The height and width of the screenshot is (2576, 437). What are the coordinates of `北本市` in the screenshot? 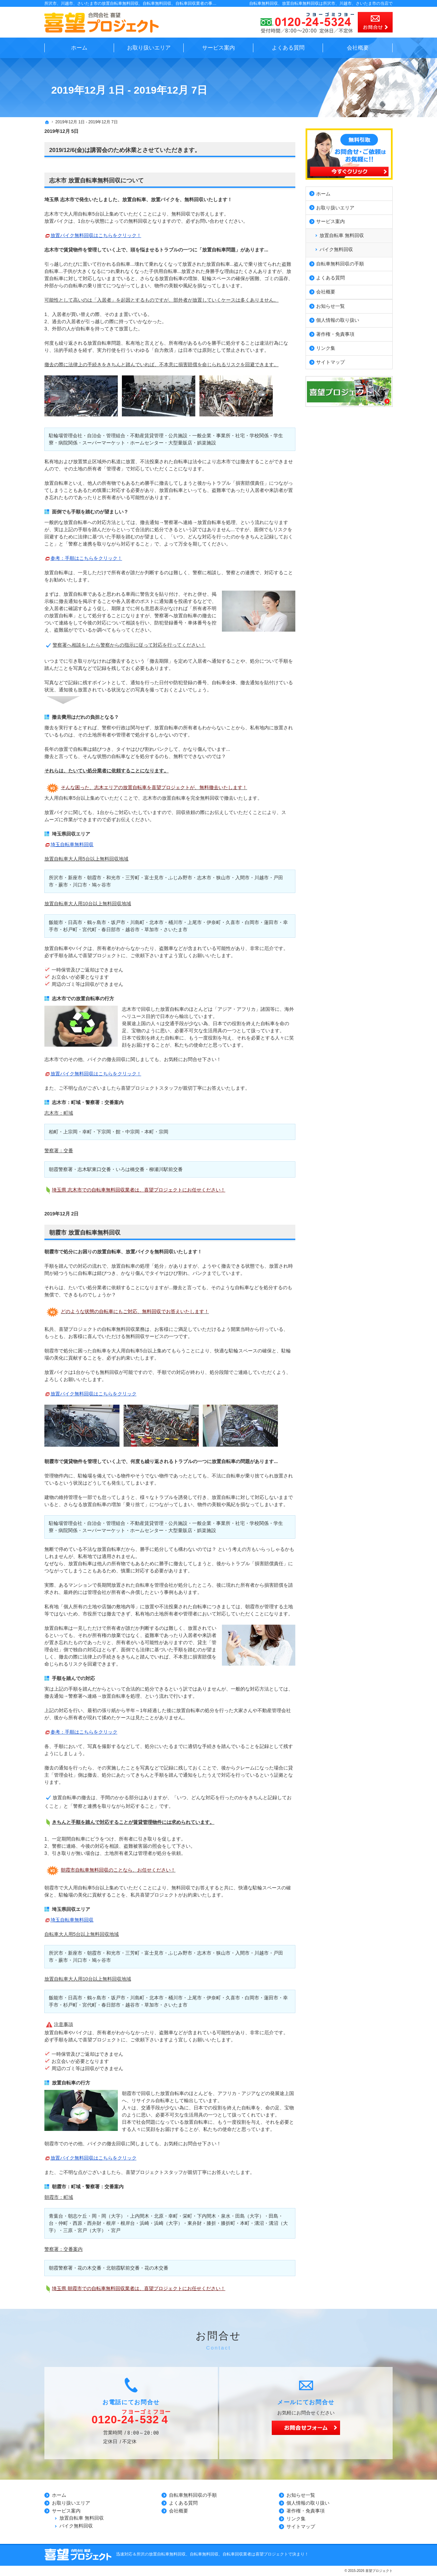 It's located at (156, 922).